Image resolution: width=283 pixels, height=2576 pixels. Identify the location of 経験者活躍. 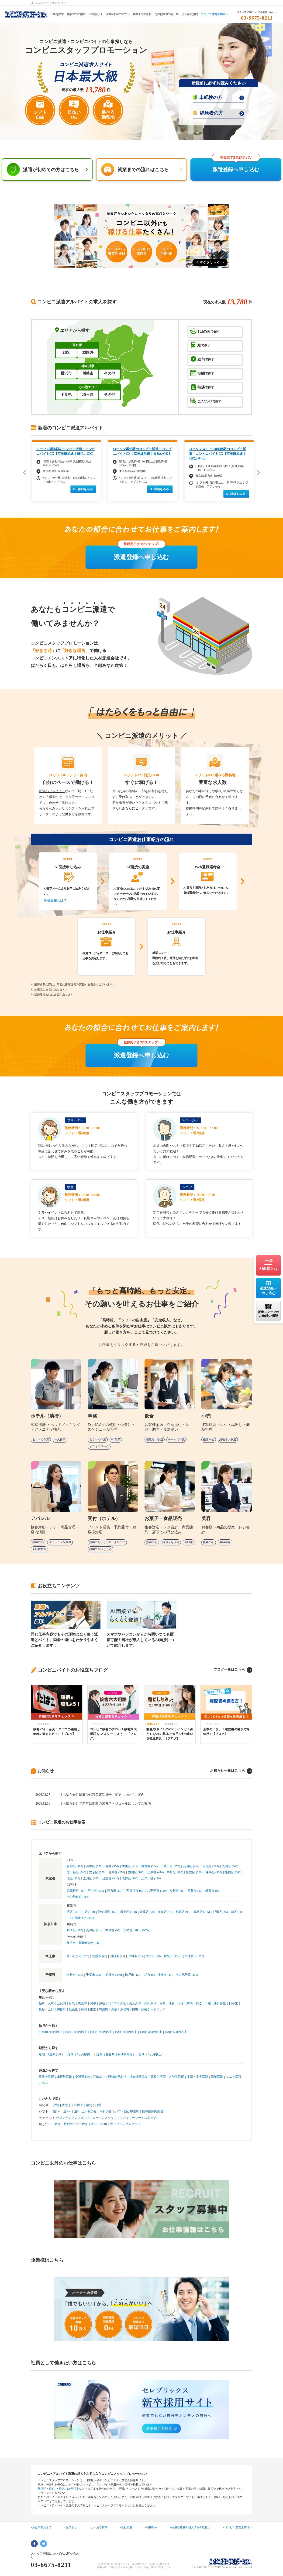
(46, 2076).